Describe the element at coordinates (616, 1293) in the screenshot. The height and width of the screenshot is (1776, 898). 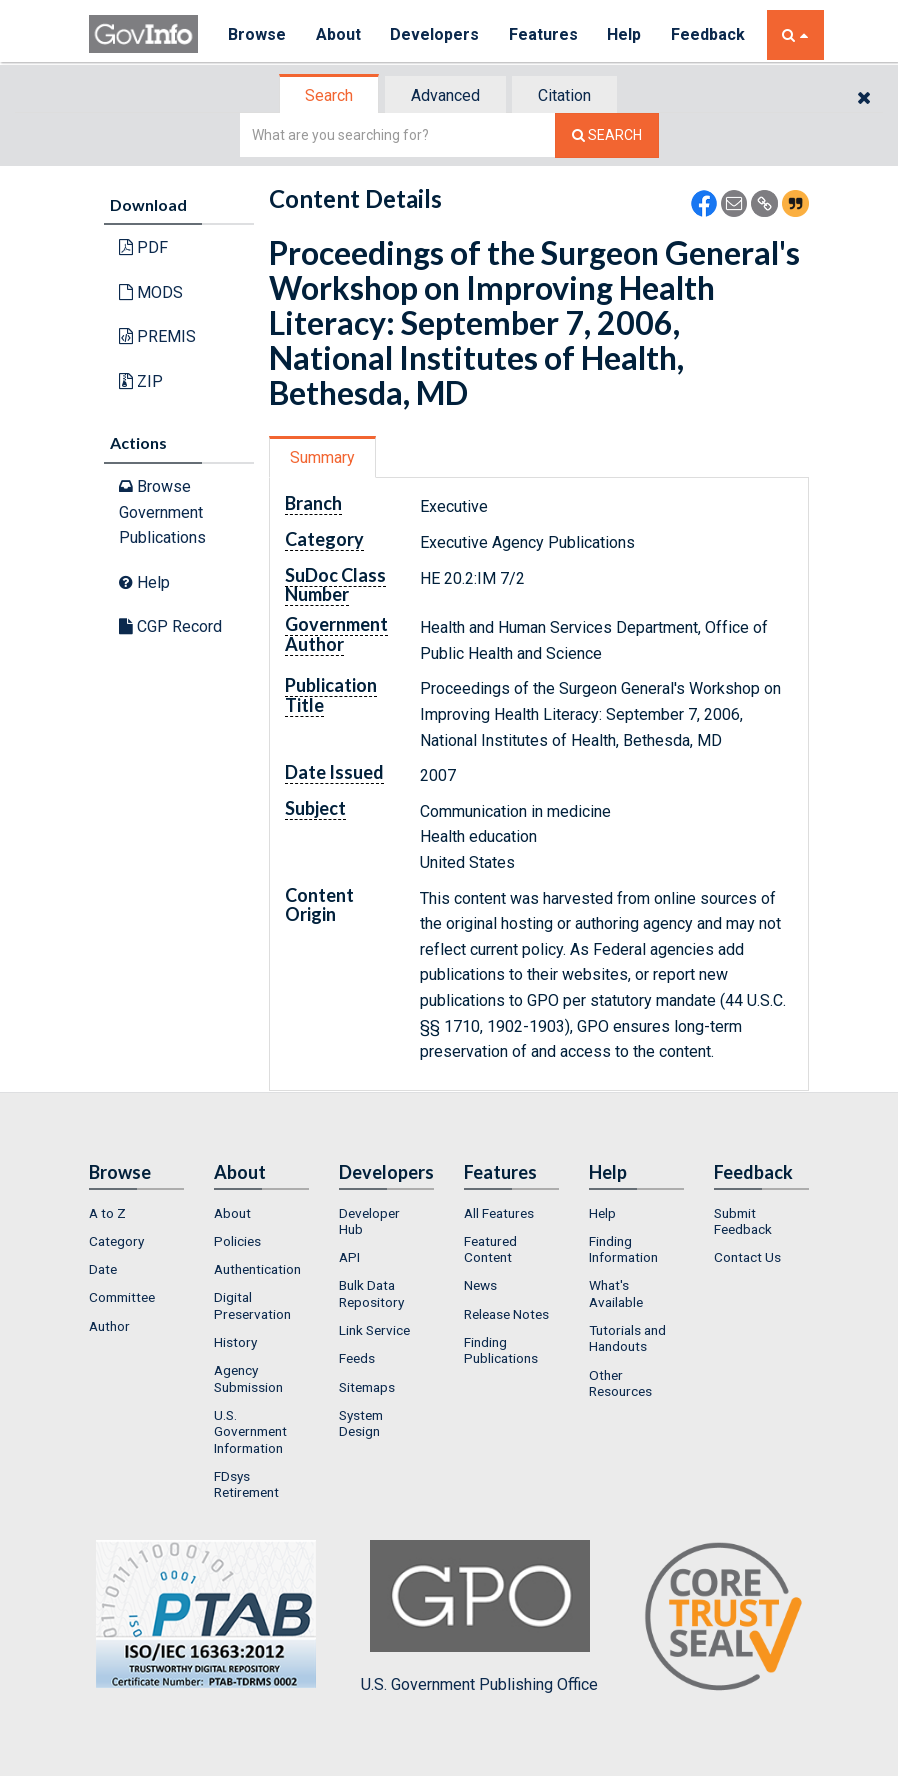
I see `What's Available` at that location.